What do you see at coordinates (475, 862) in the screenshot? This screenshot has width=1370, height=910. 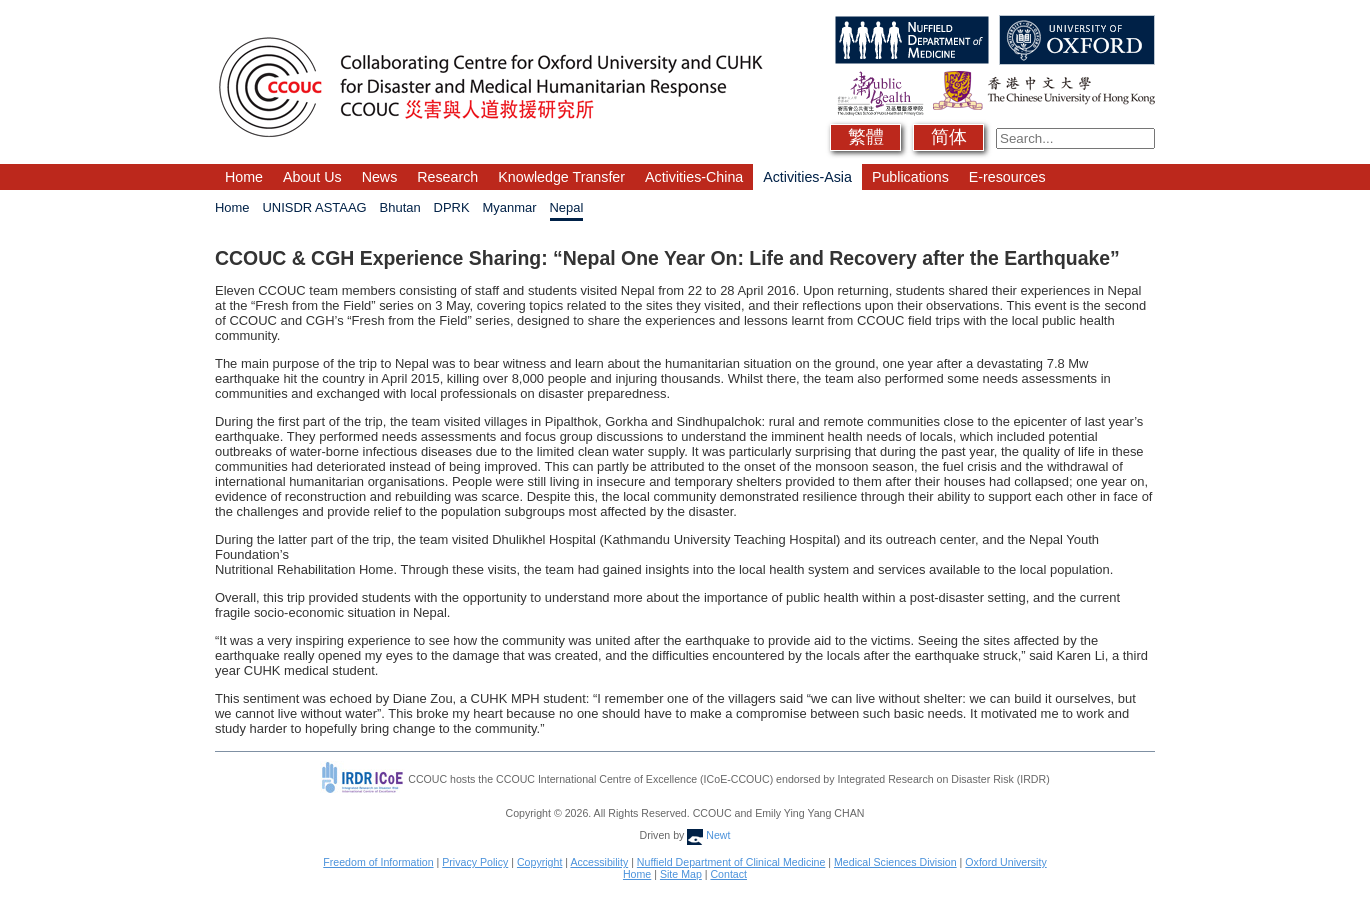 I see `Privacy Policy` at bounding box center [475, 862].